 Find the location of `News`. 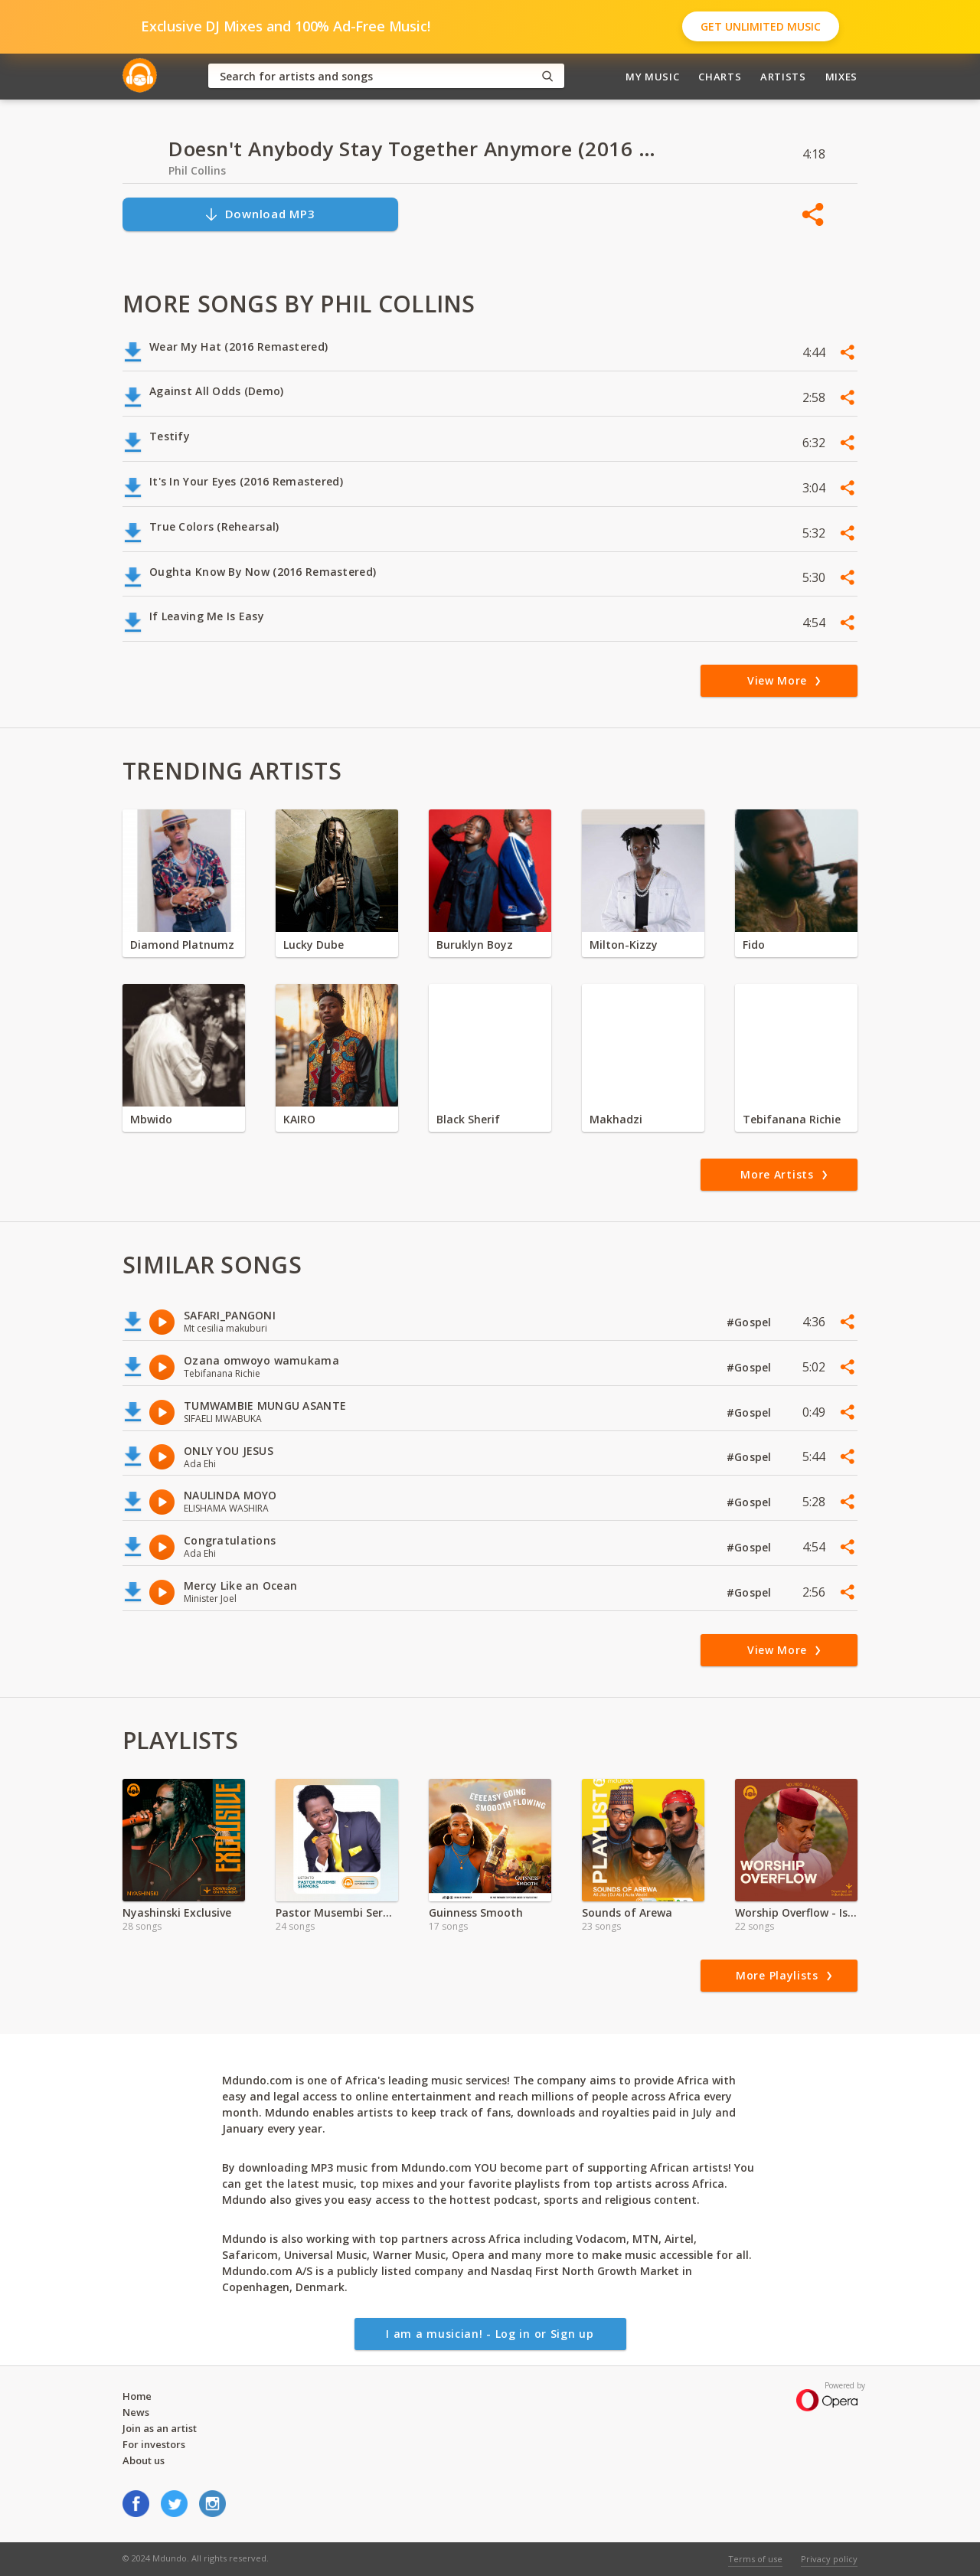

News is located at coordinates (135, 2412).